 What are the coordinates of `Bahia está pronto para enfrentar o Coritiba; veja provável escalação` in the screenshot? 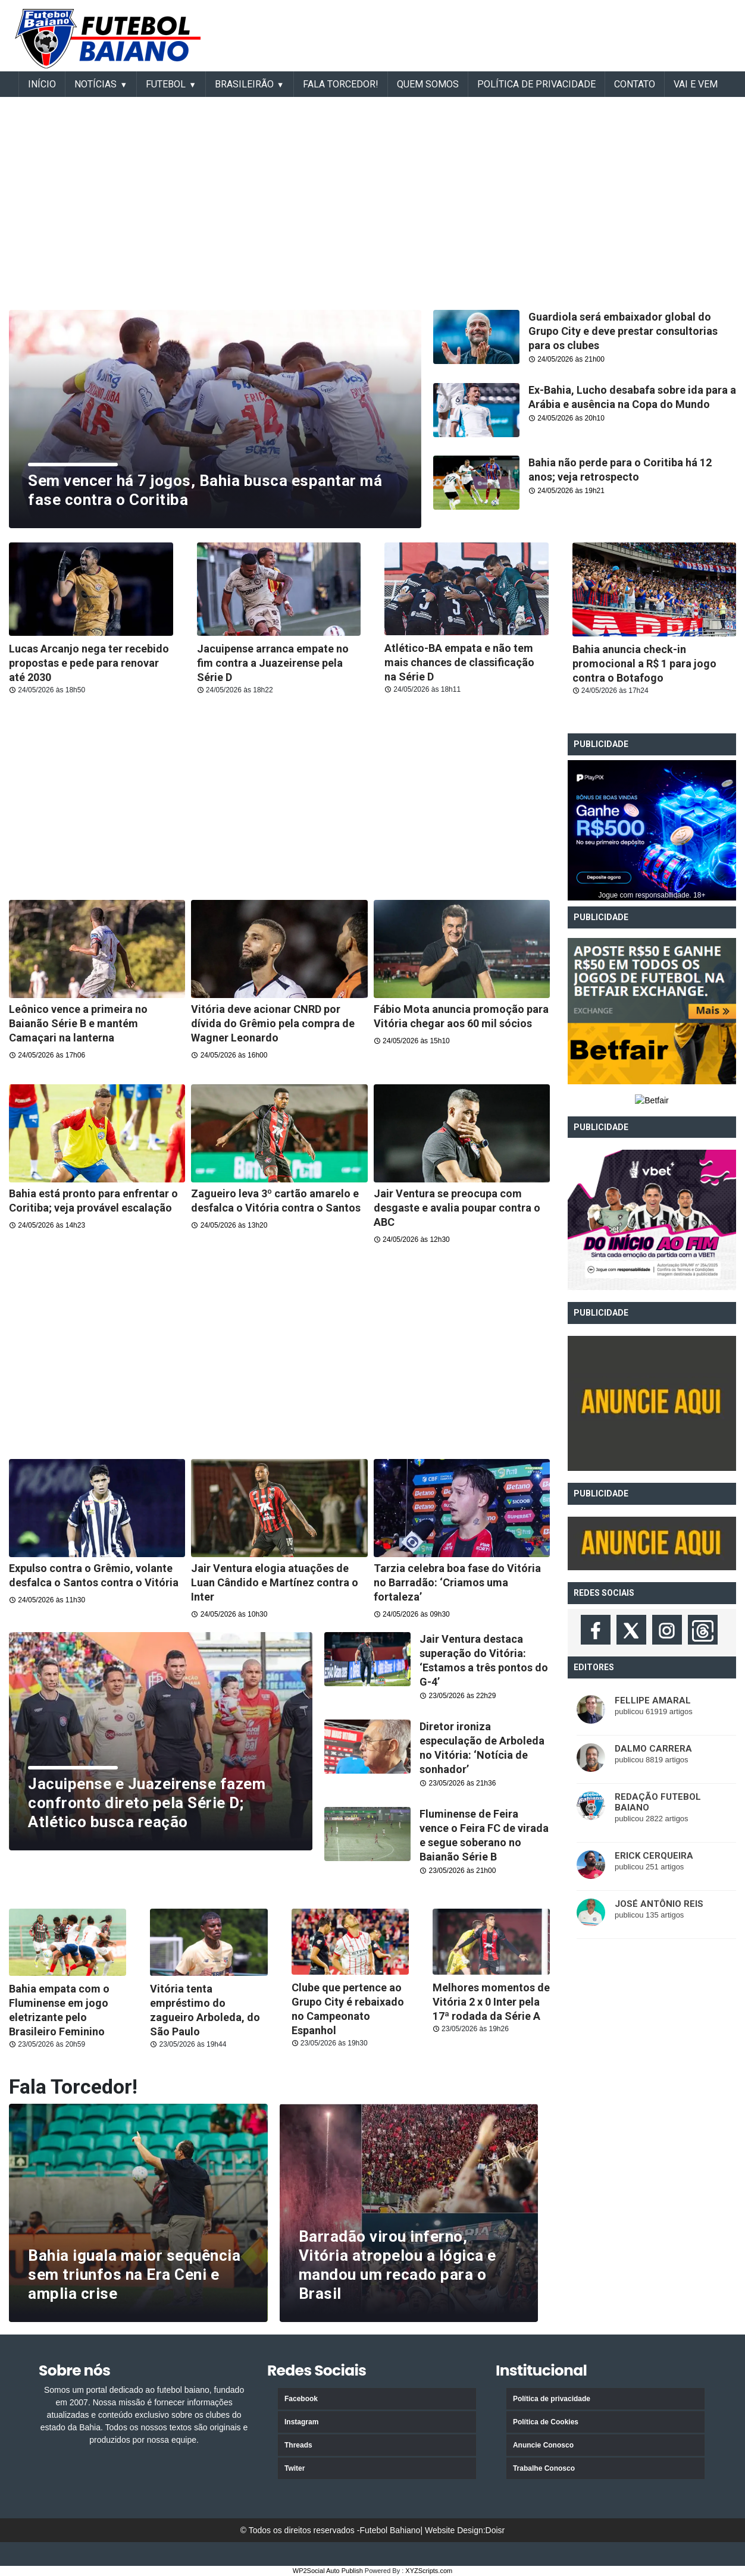 It's located at (93, 1200).